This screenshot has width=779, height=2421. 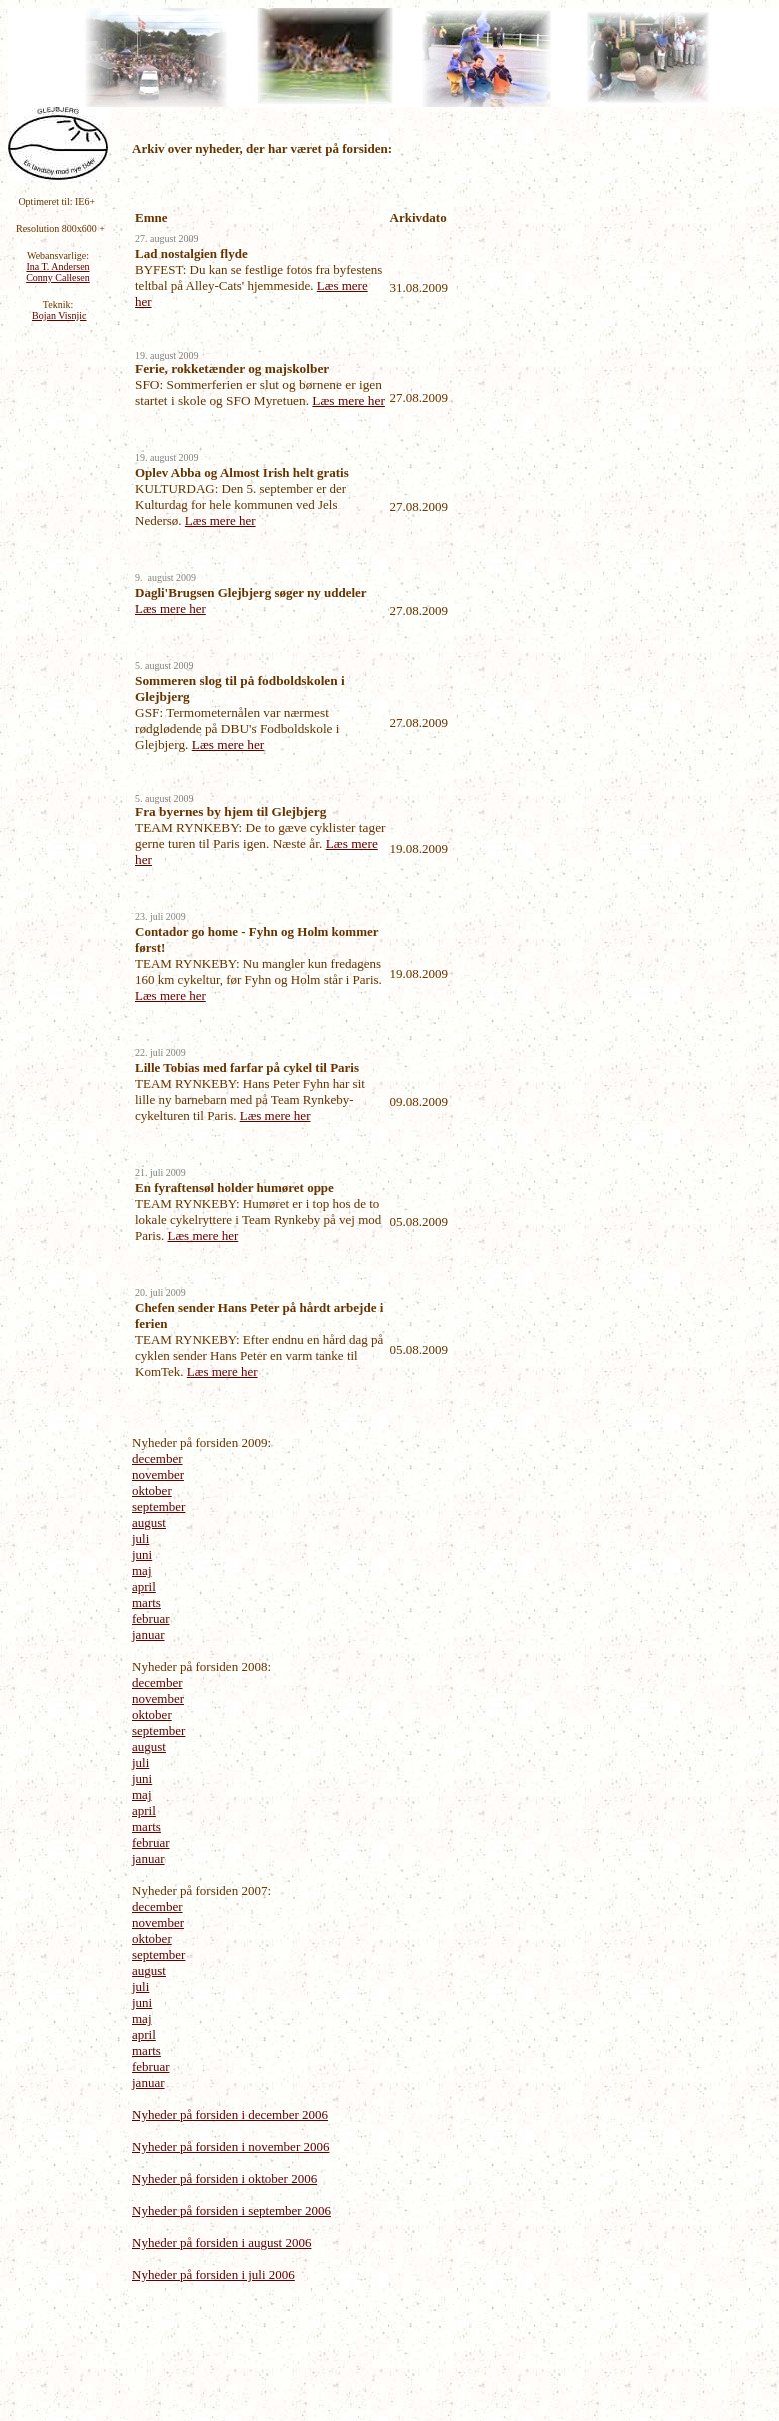 I want to click on juni, so click(x=142, y=1554).